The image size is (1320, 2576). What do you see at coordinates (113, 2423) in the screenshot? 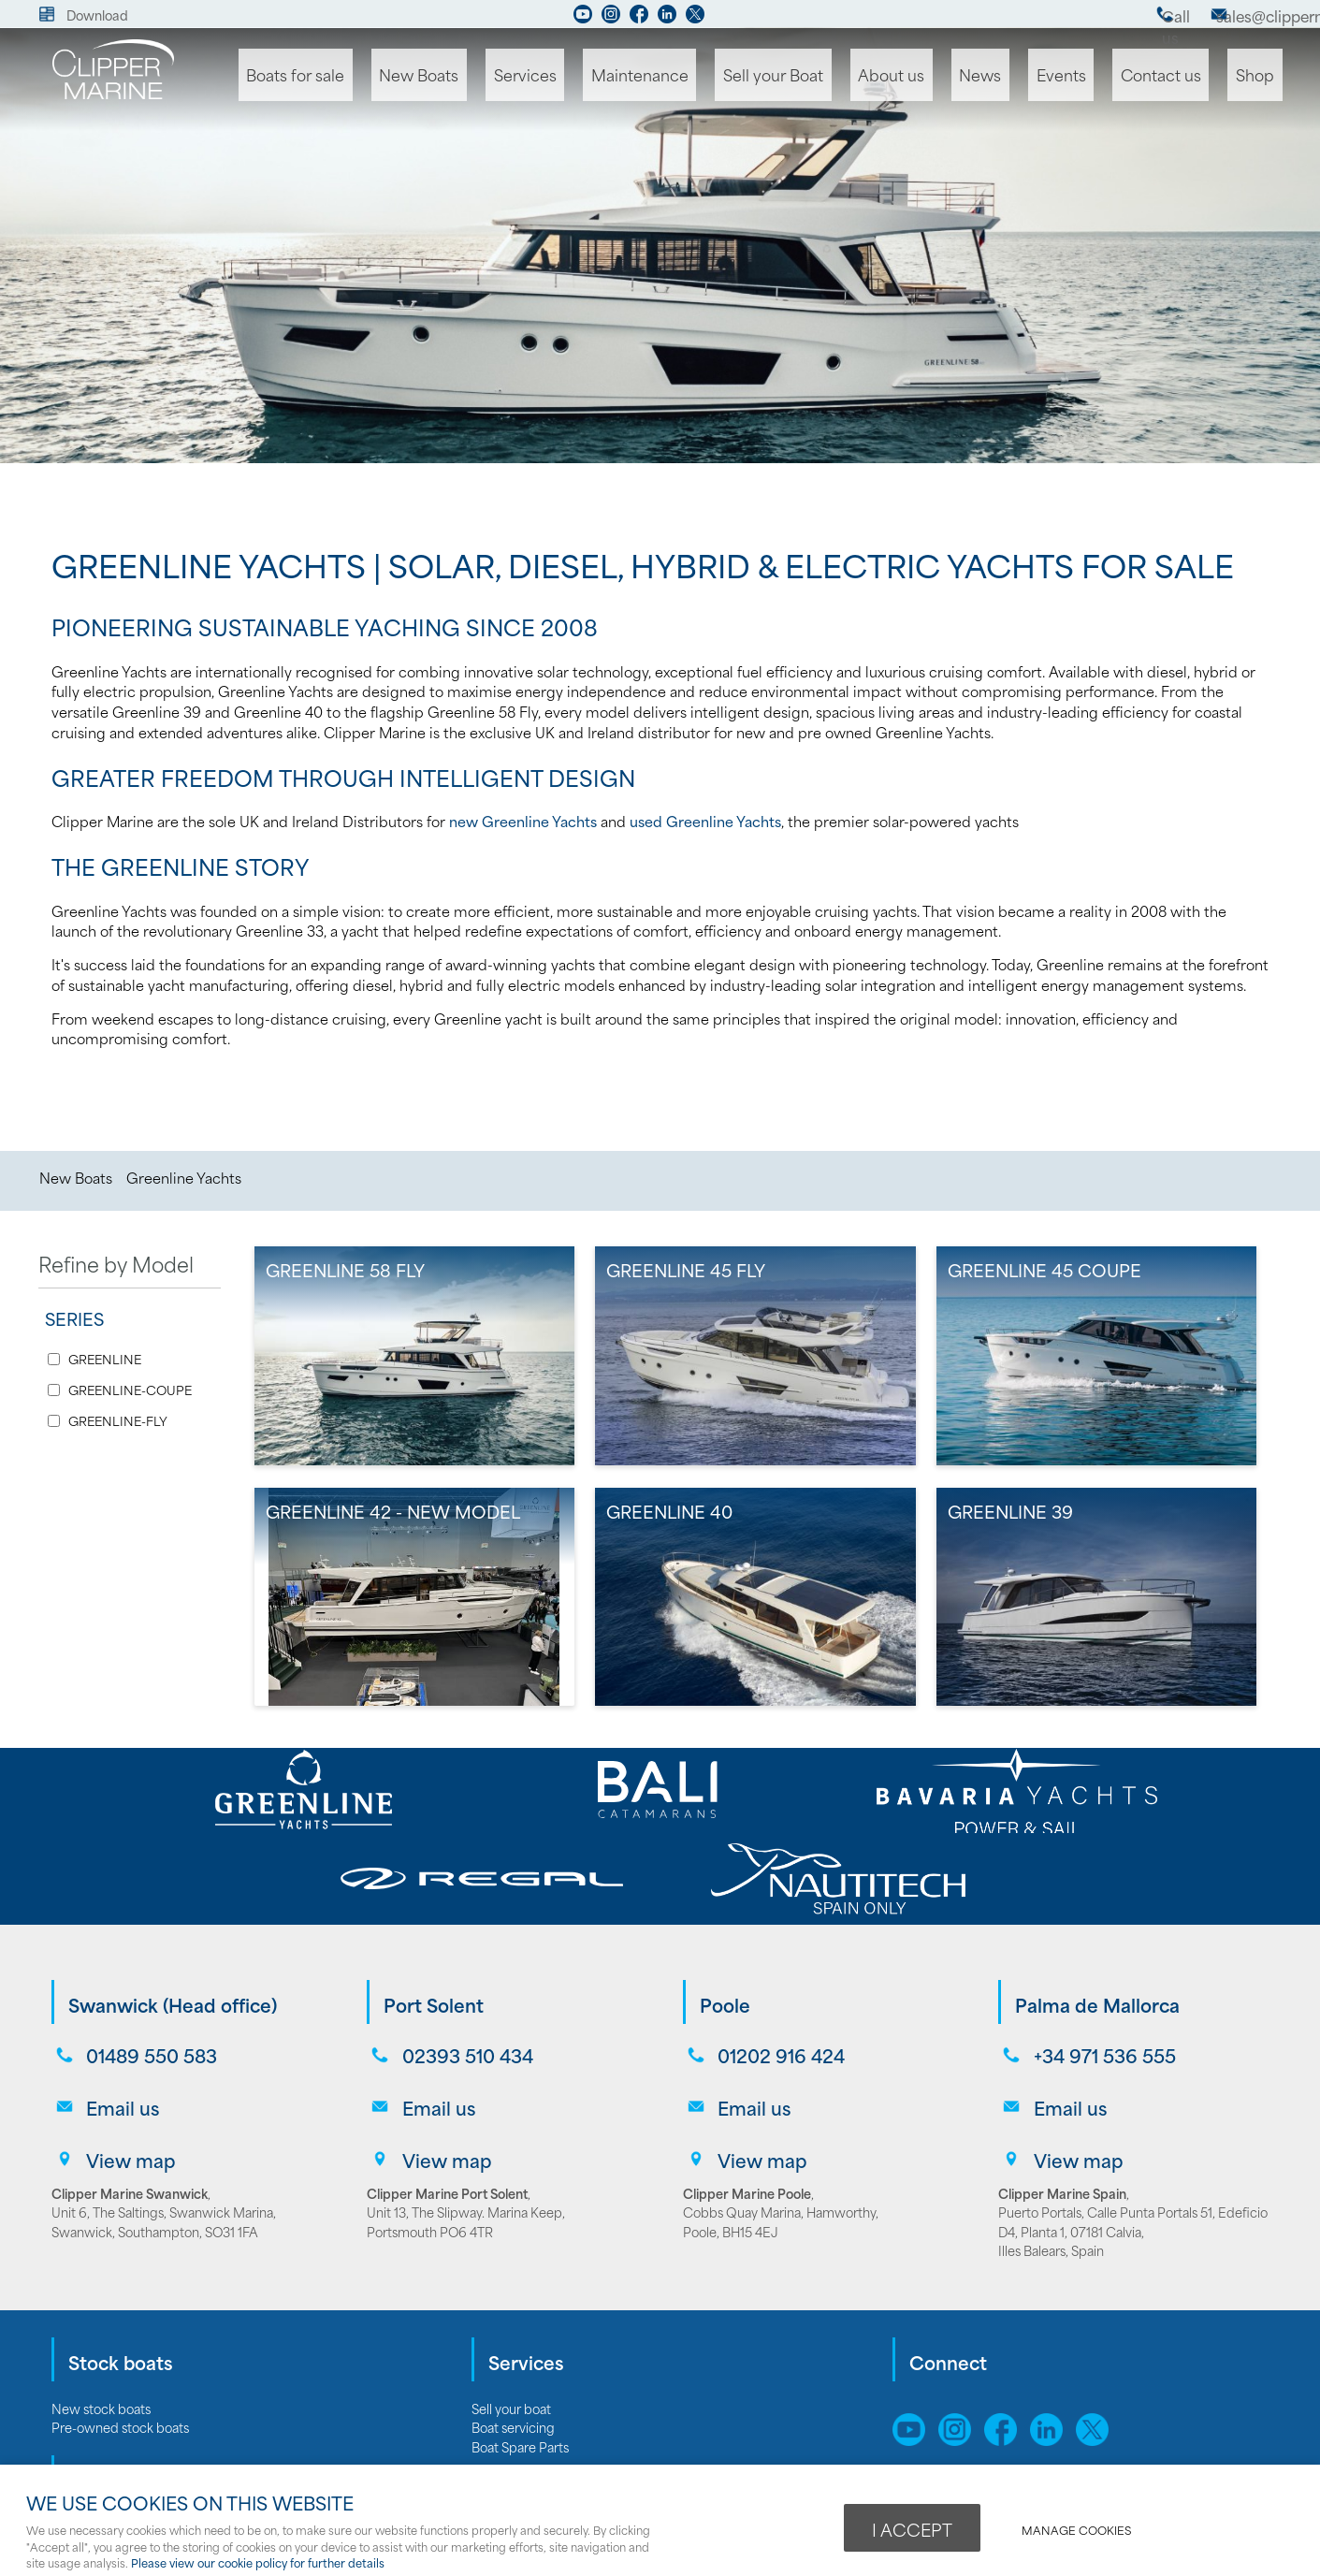
I see `Bavaria Sailing Yachts` at bounding box center [113, 2423].